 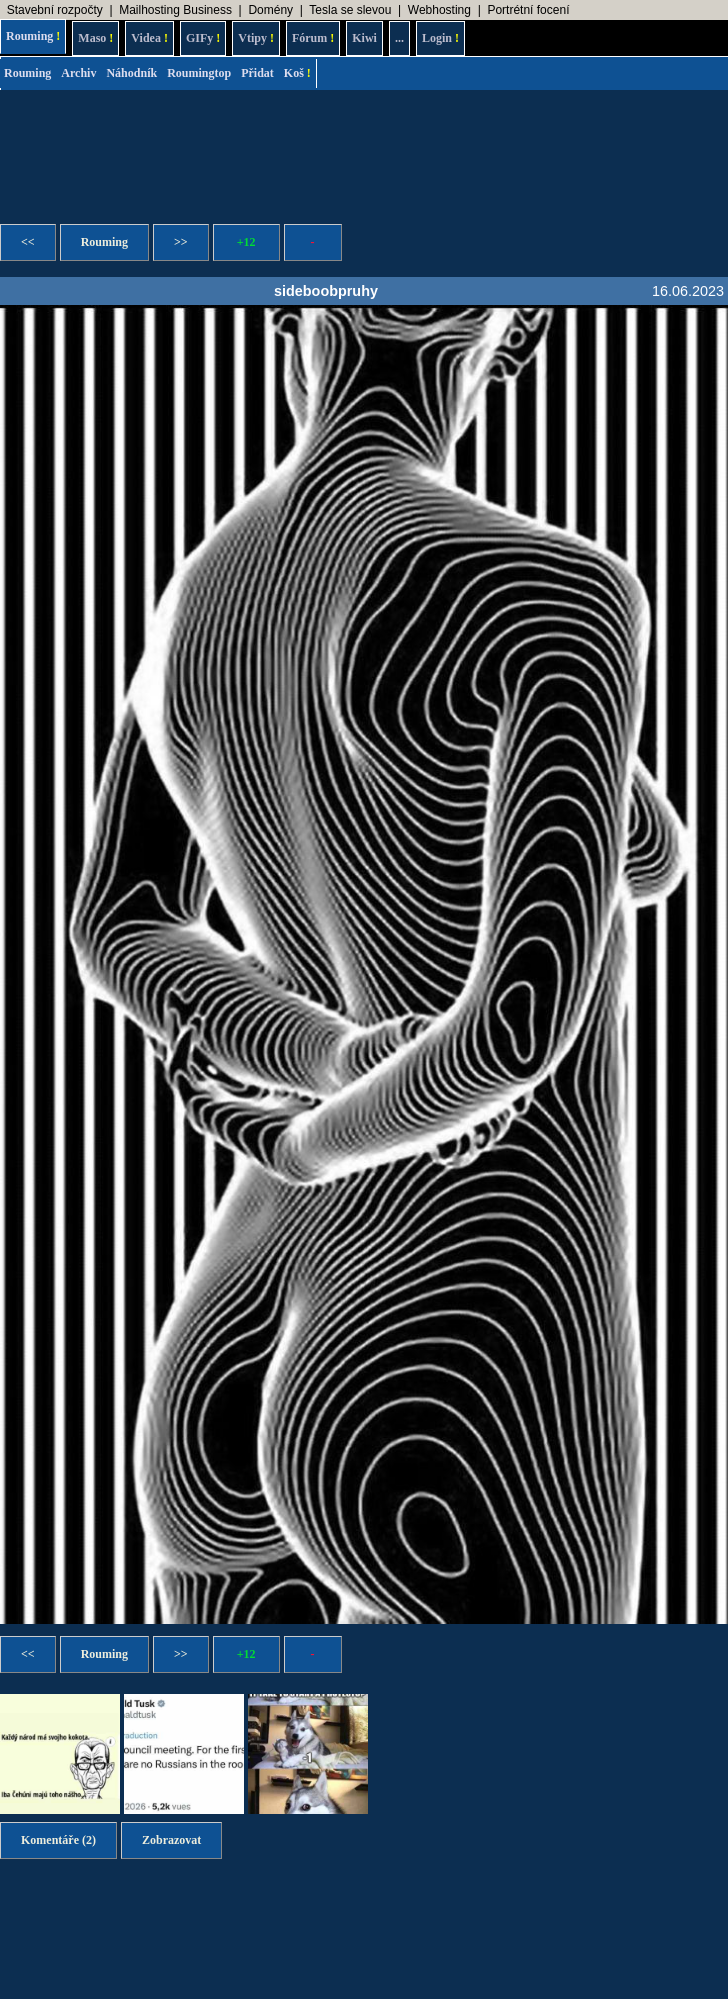 I want to click on >>, so click(x=181, y=242).